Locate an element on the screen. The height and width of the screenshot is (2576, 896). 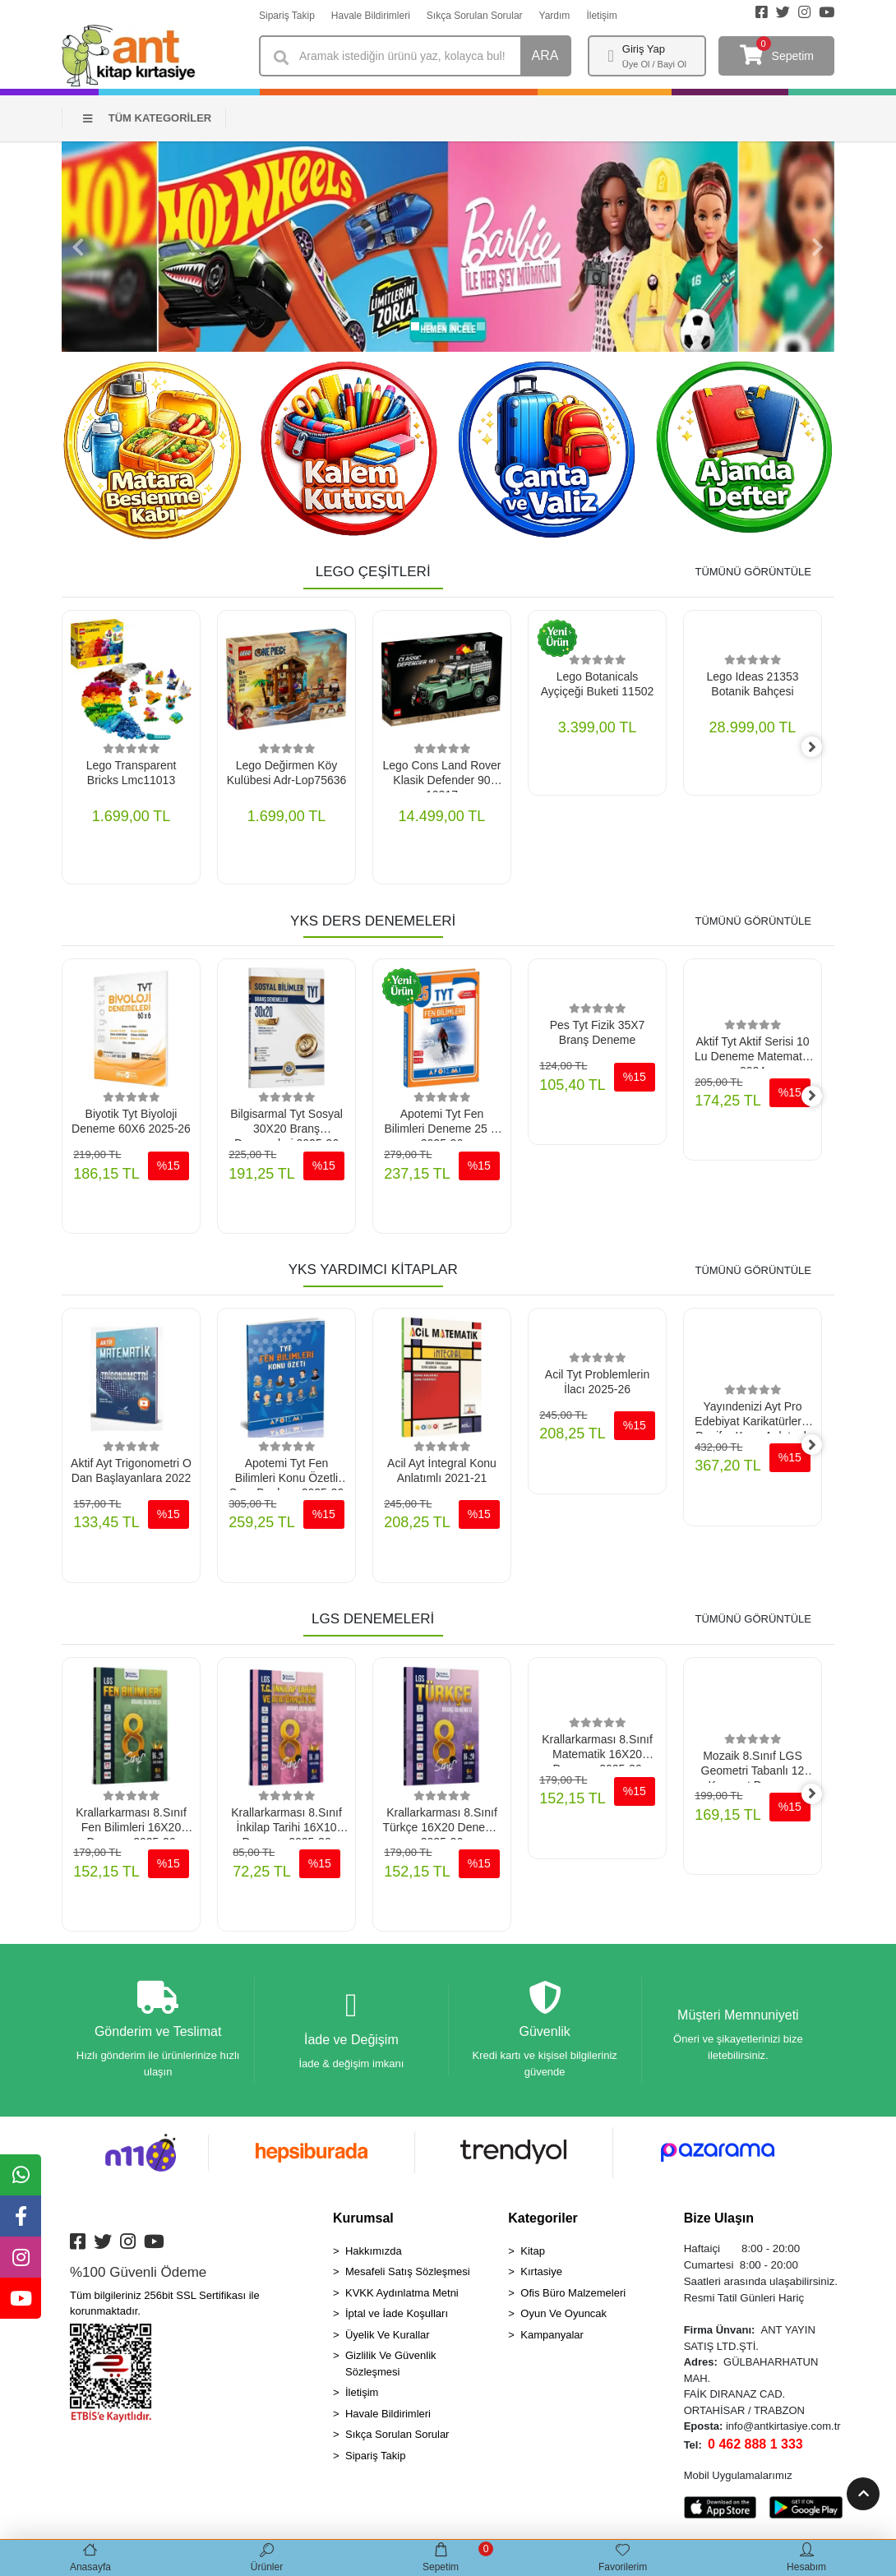
KVKK Aydınlatma Metni is located at coordinates (402, 2297).